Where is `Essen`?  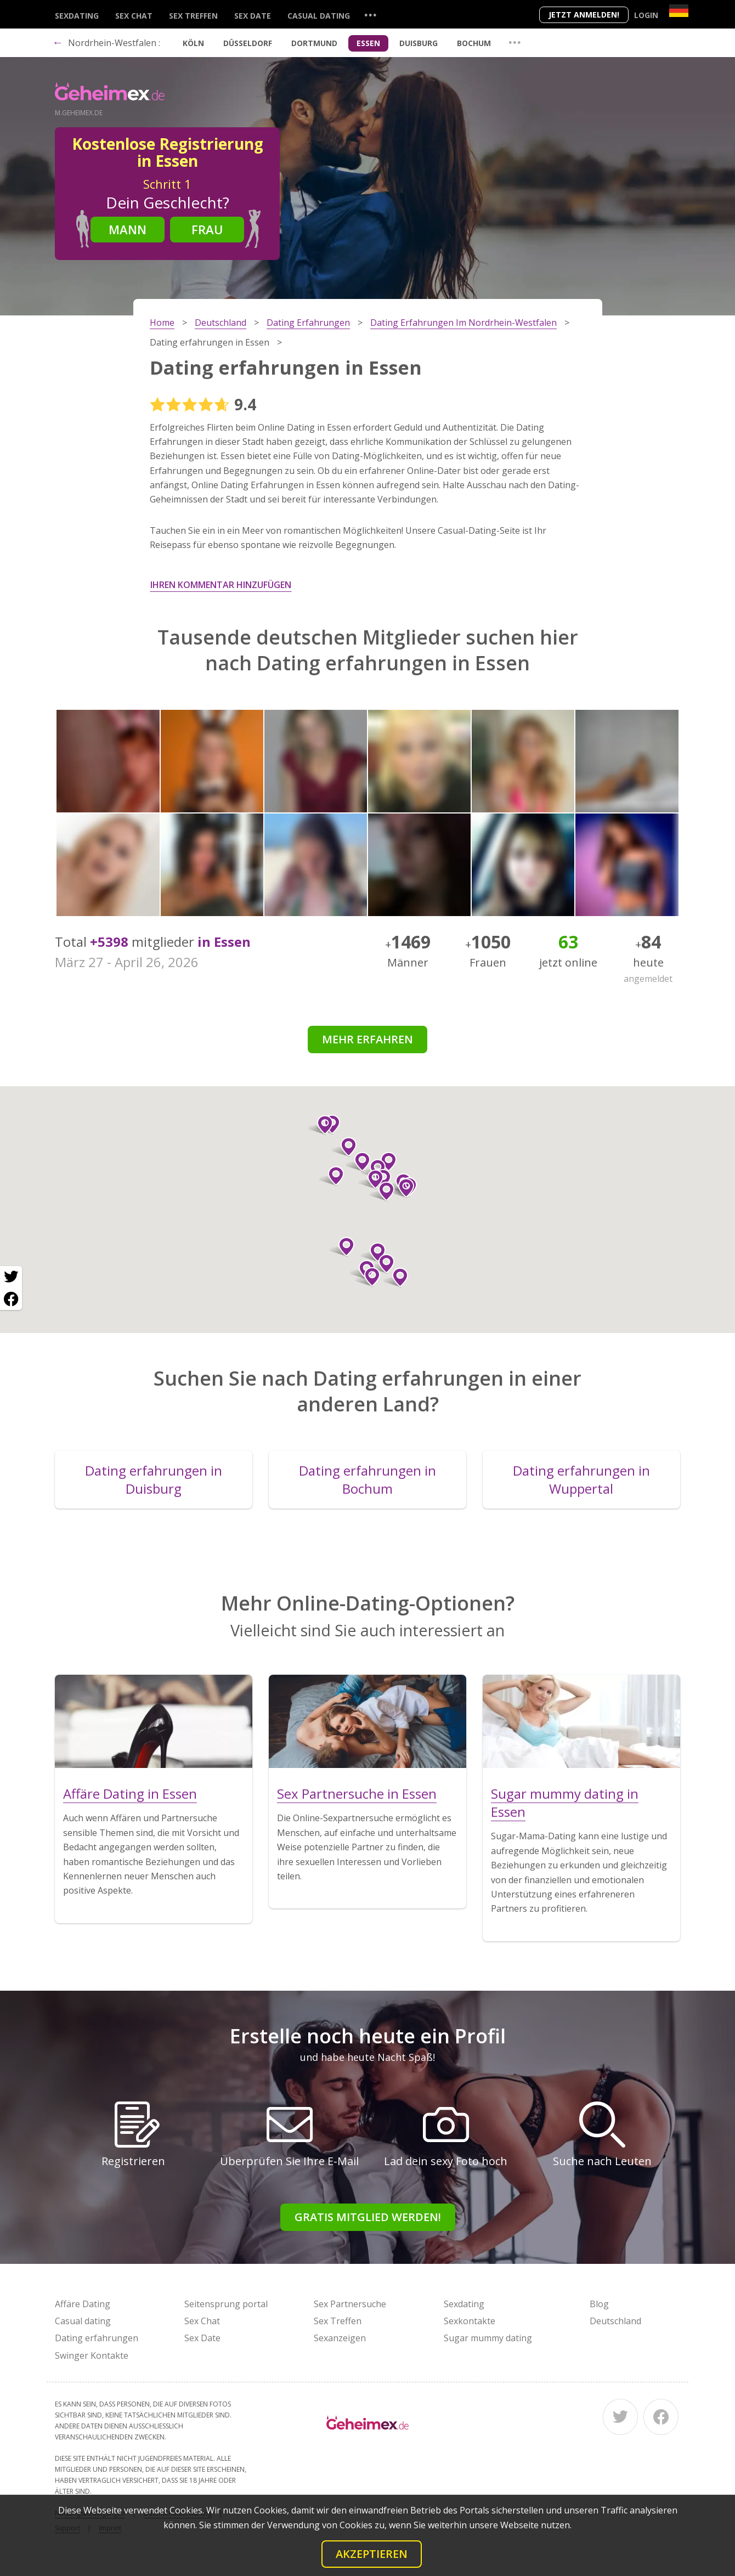
Essen is located at coordinates (368, 43).